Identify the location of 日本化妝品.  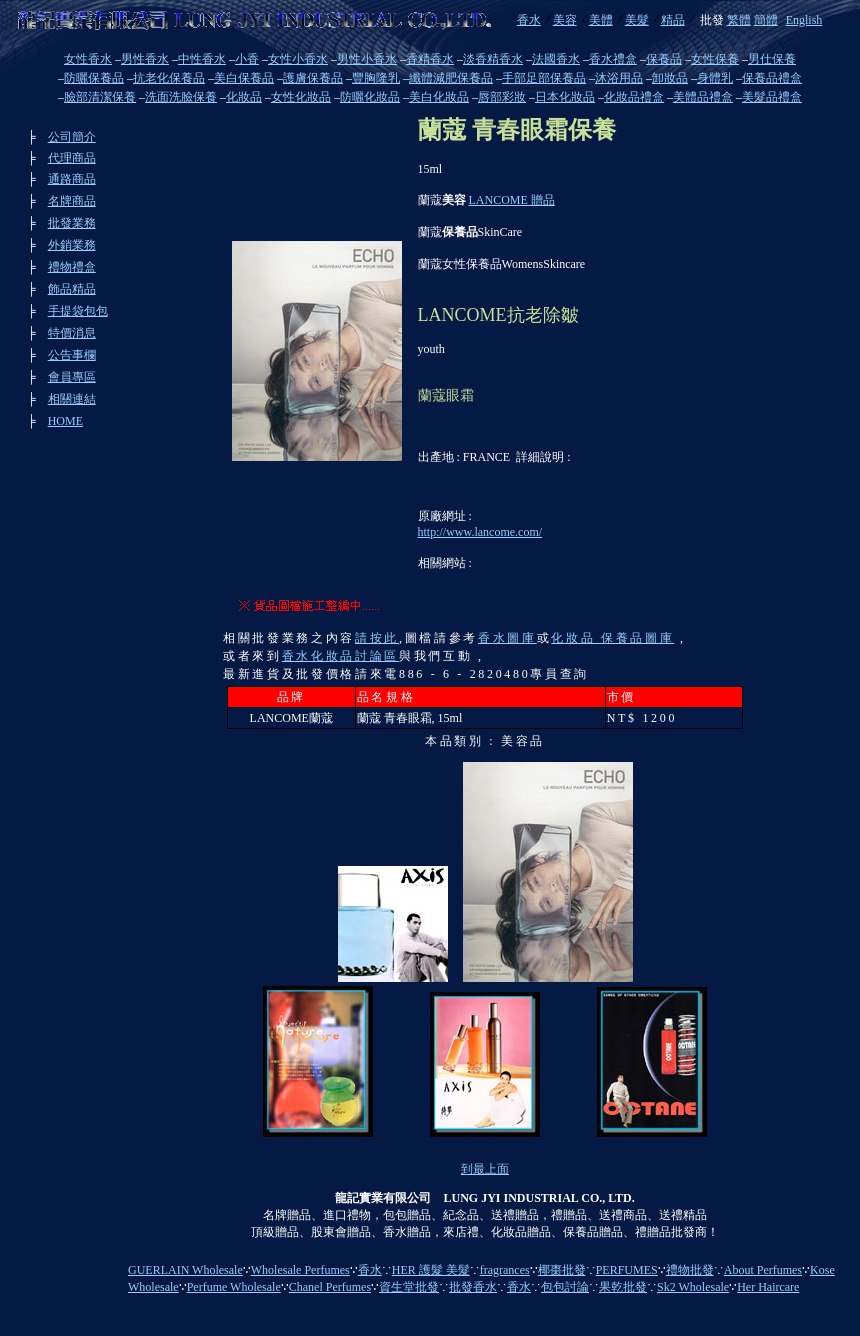
(565, 97).